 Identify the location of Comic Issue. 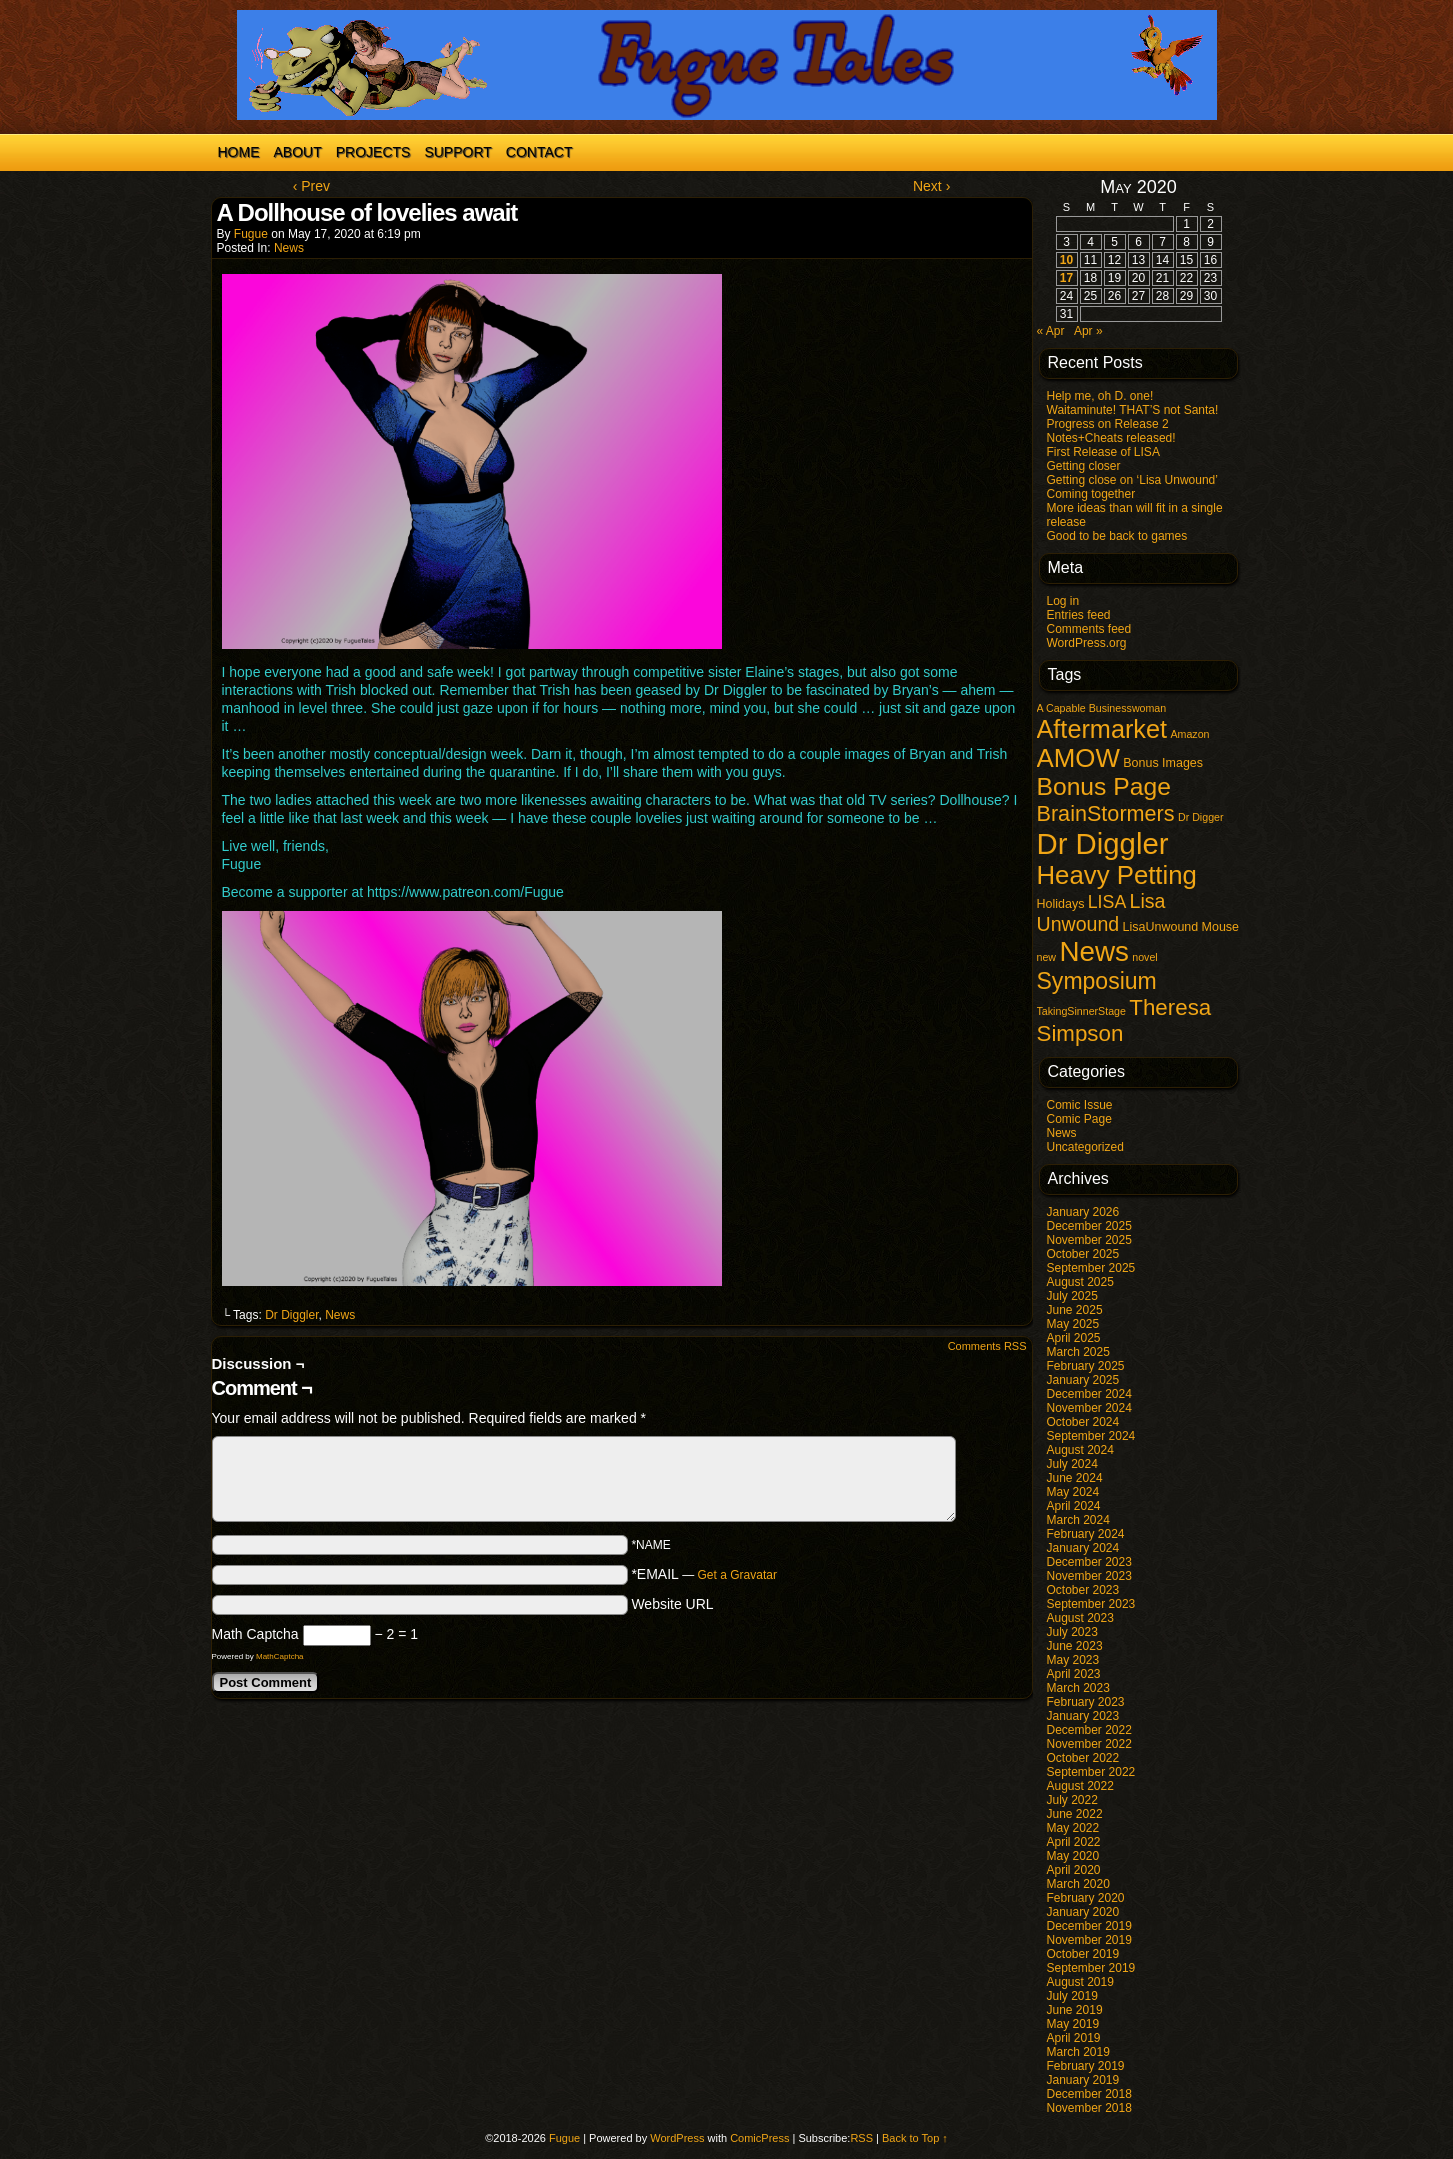
(1080, 1105).